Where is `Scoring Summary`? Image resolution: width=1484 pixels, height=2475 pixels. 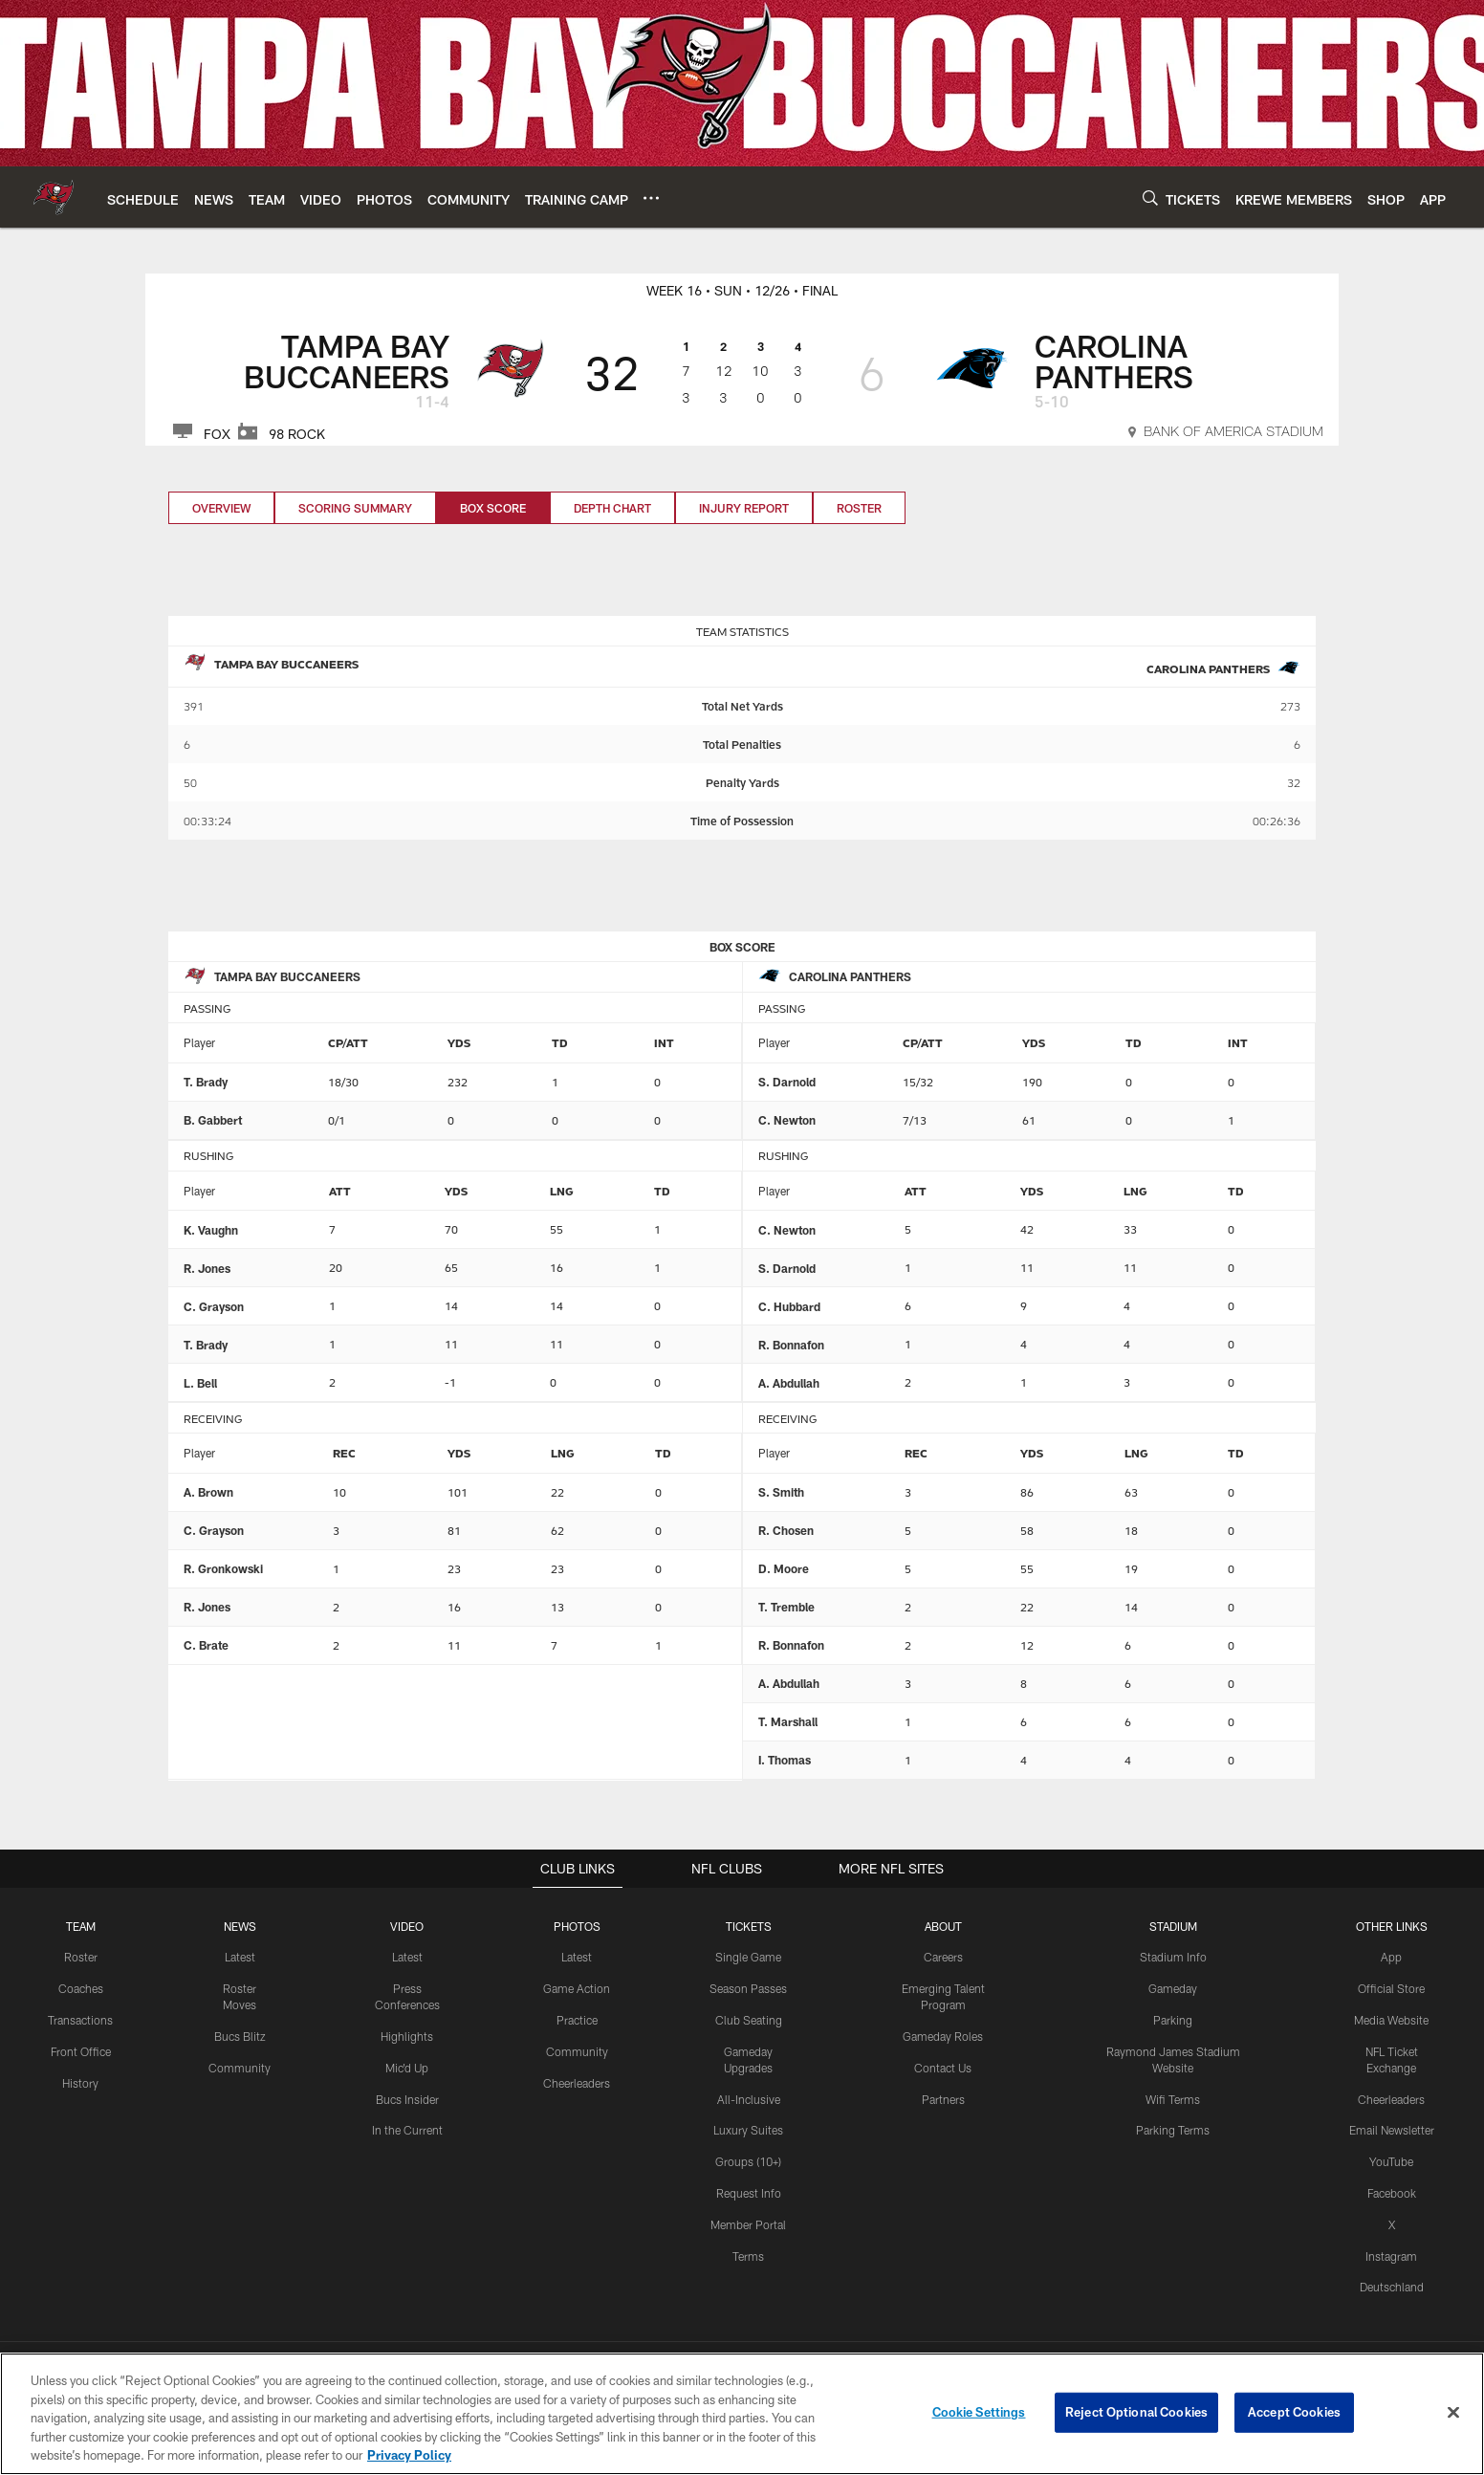
Scoring Summary is located at coordinates (355, 508).